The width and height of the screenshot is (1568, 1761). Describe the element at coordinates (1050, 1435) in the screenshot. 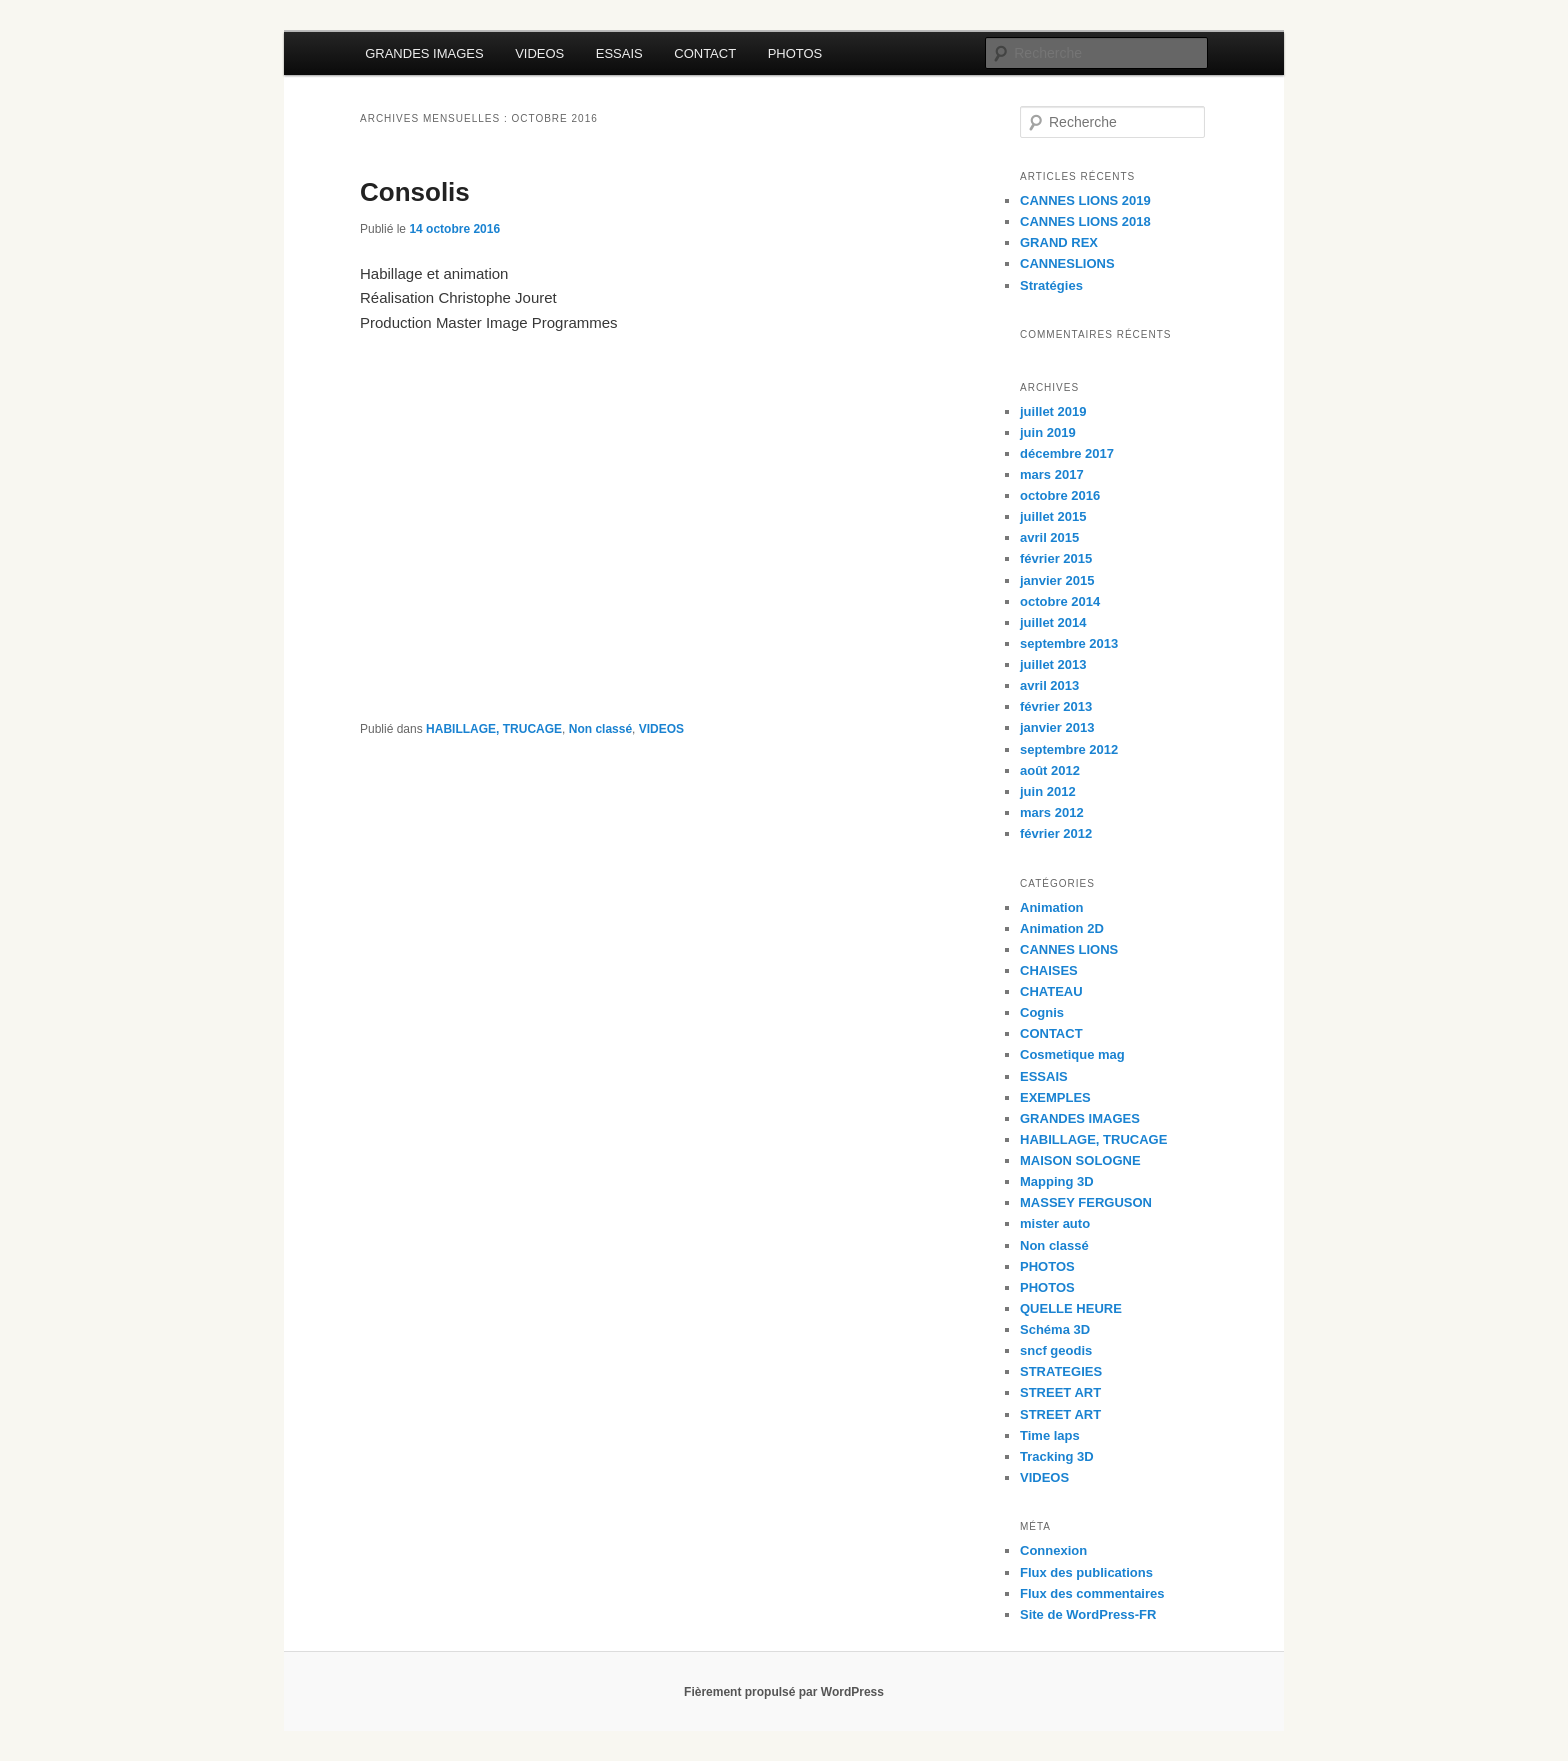

I see `Time laps` at that location.